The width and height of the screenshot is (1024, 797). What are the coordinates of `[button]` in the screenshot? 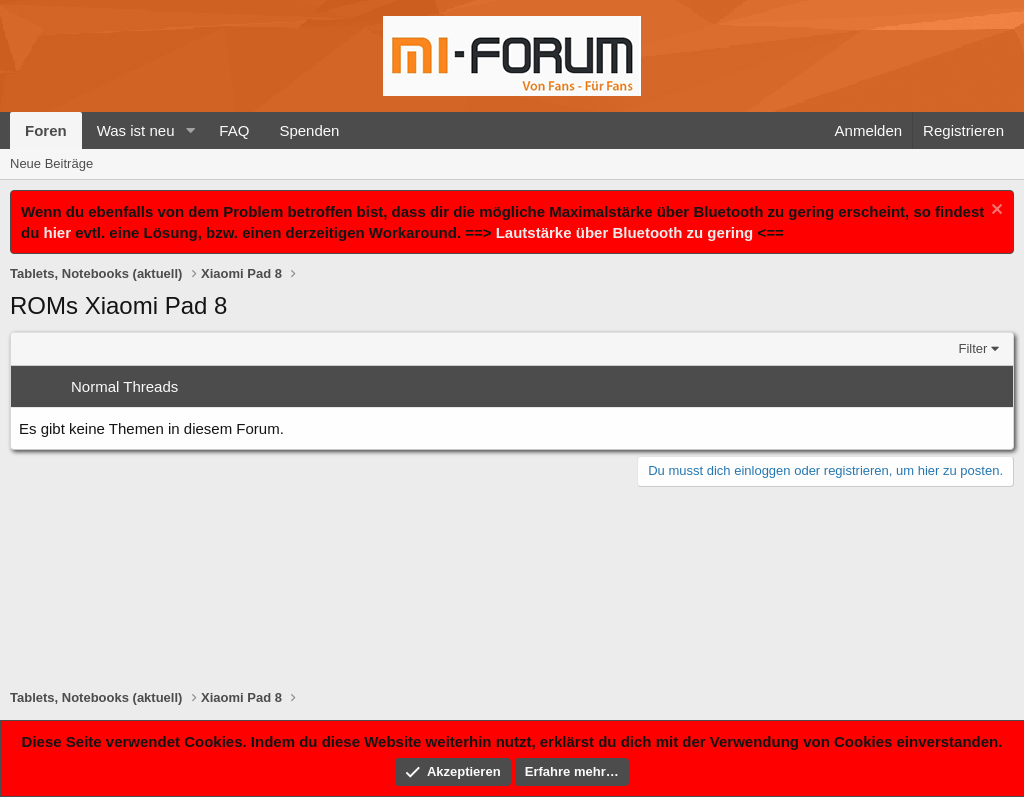 It's located at (190, 130).